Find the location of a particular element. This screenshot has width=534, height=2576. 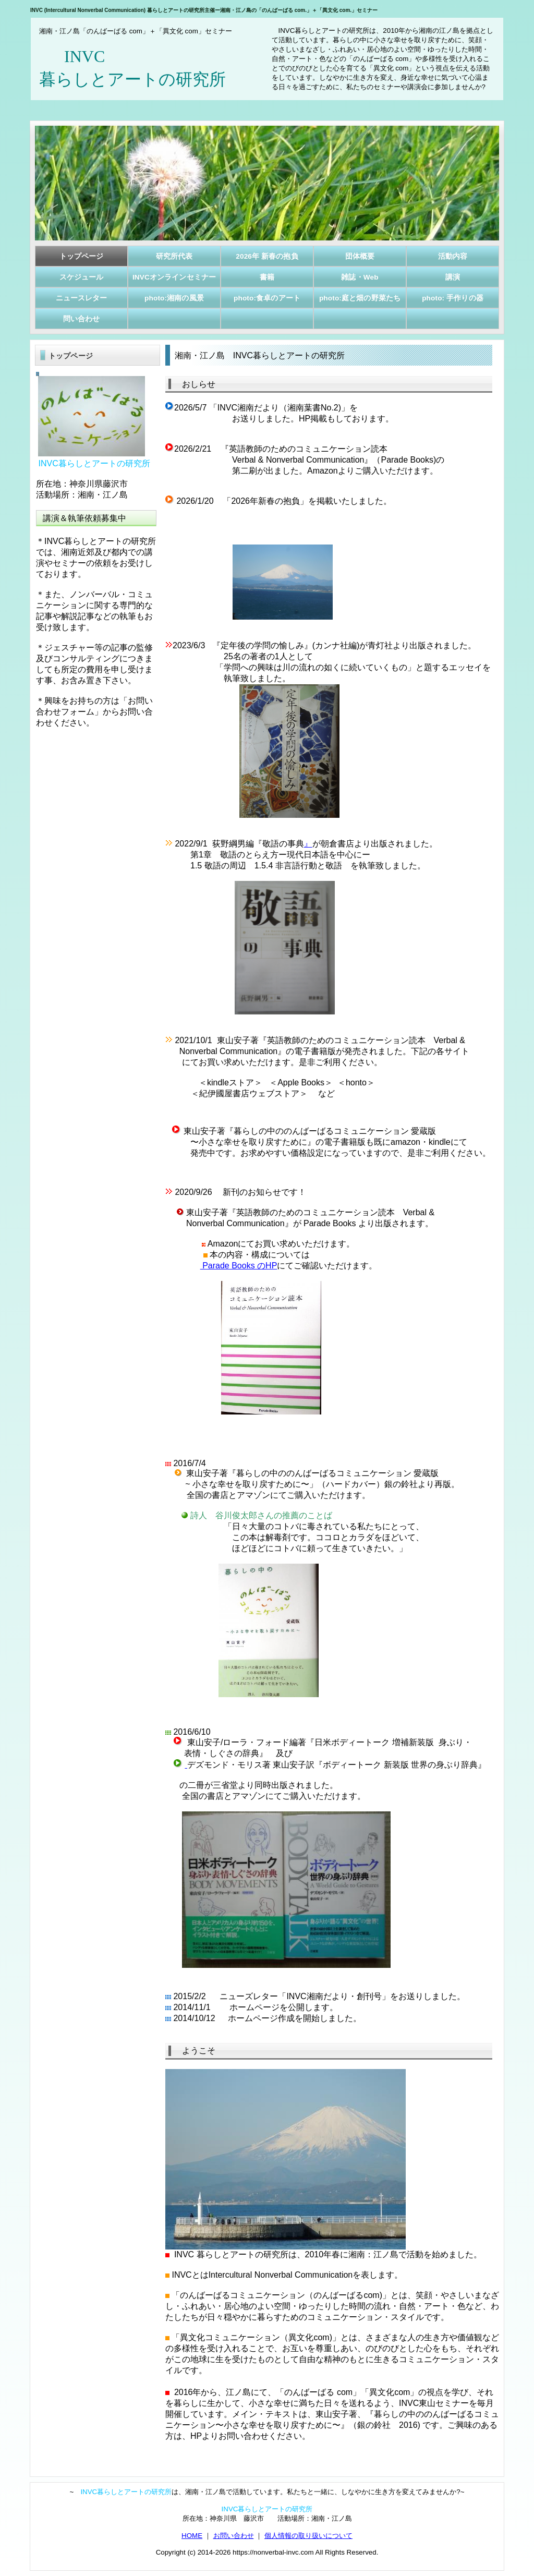

HOME is located at coordinates (191, 2535).